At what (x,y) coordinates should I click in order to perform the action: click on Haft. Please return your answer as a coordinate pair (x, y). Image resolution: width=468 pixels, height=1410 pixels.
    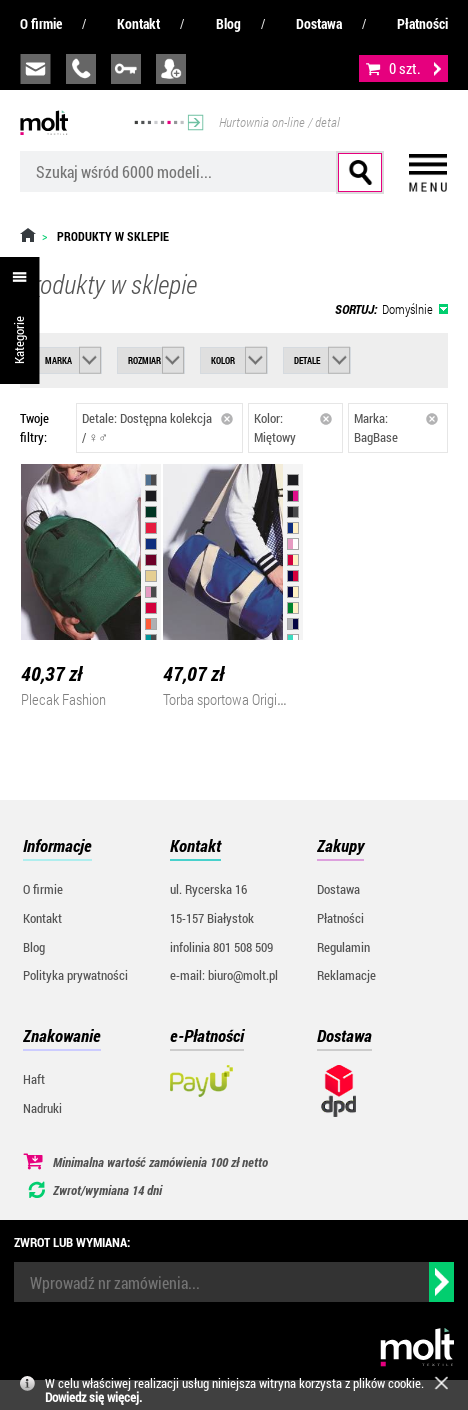
    Looking at the image, I should click on (34, 1079).